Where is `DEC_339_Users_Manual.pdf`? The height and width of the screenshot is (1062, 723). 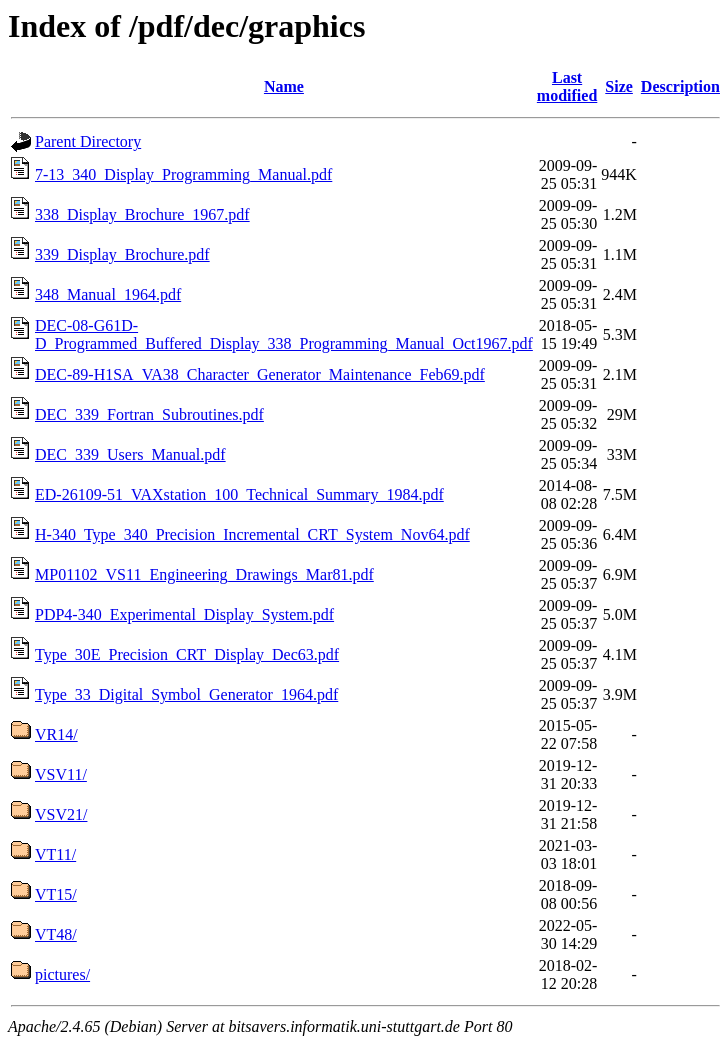
DEC_339_Users_Manual.pdf is located at coordinates (130, 454).